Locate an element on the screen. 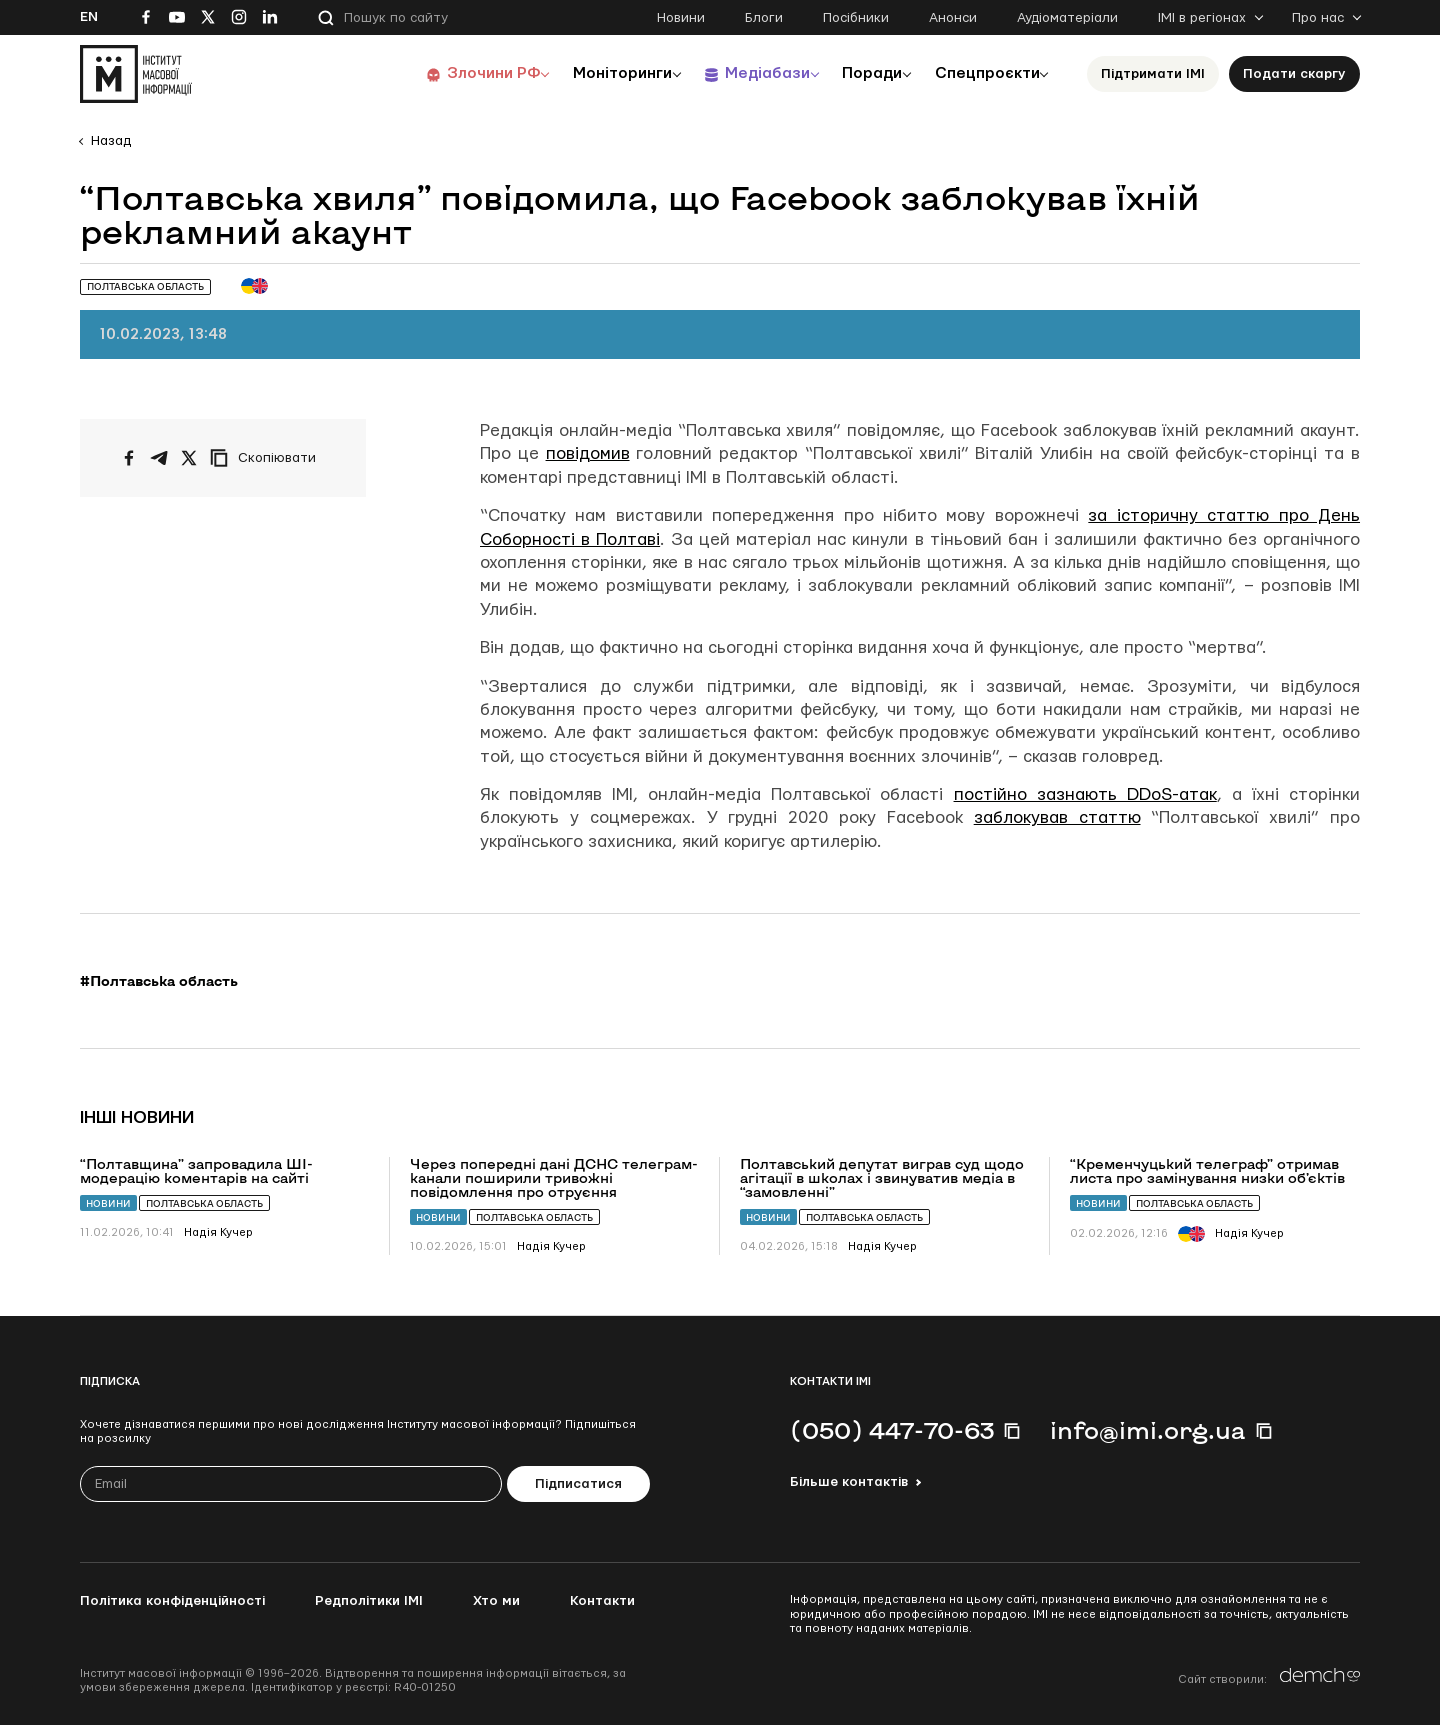  Більше контактів is located at coordinates (849, 1482).